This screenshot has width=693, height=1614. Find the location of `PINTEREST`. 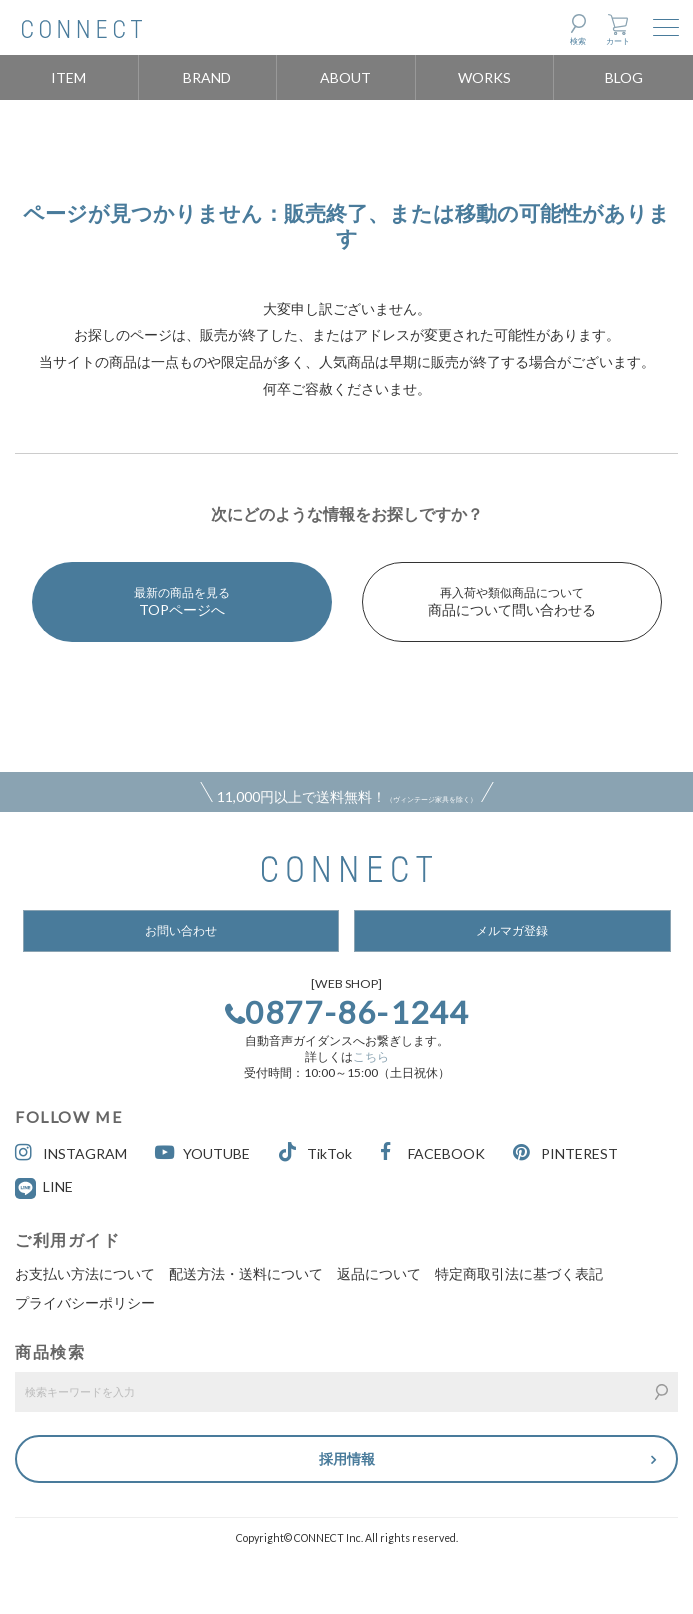

PINTEREST is located at coordinates (565, 1152).